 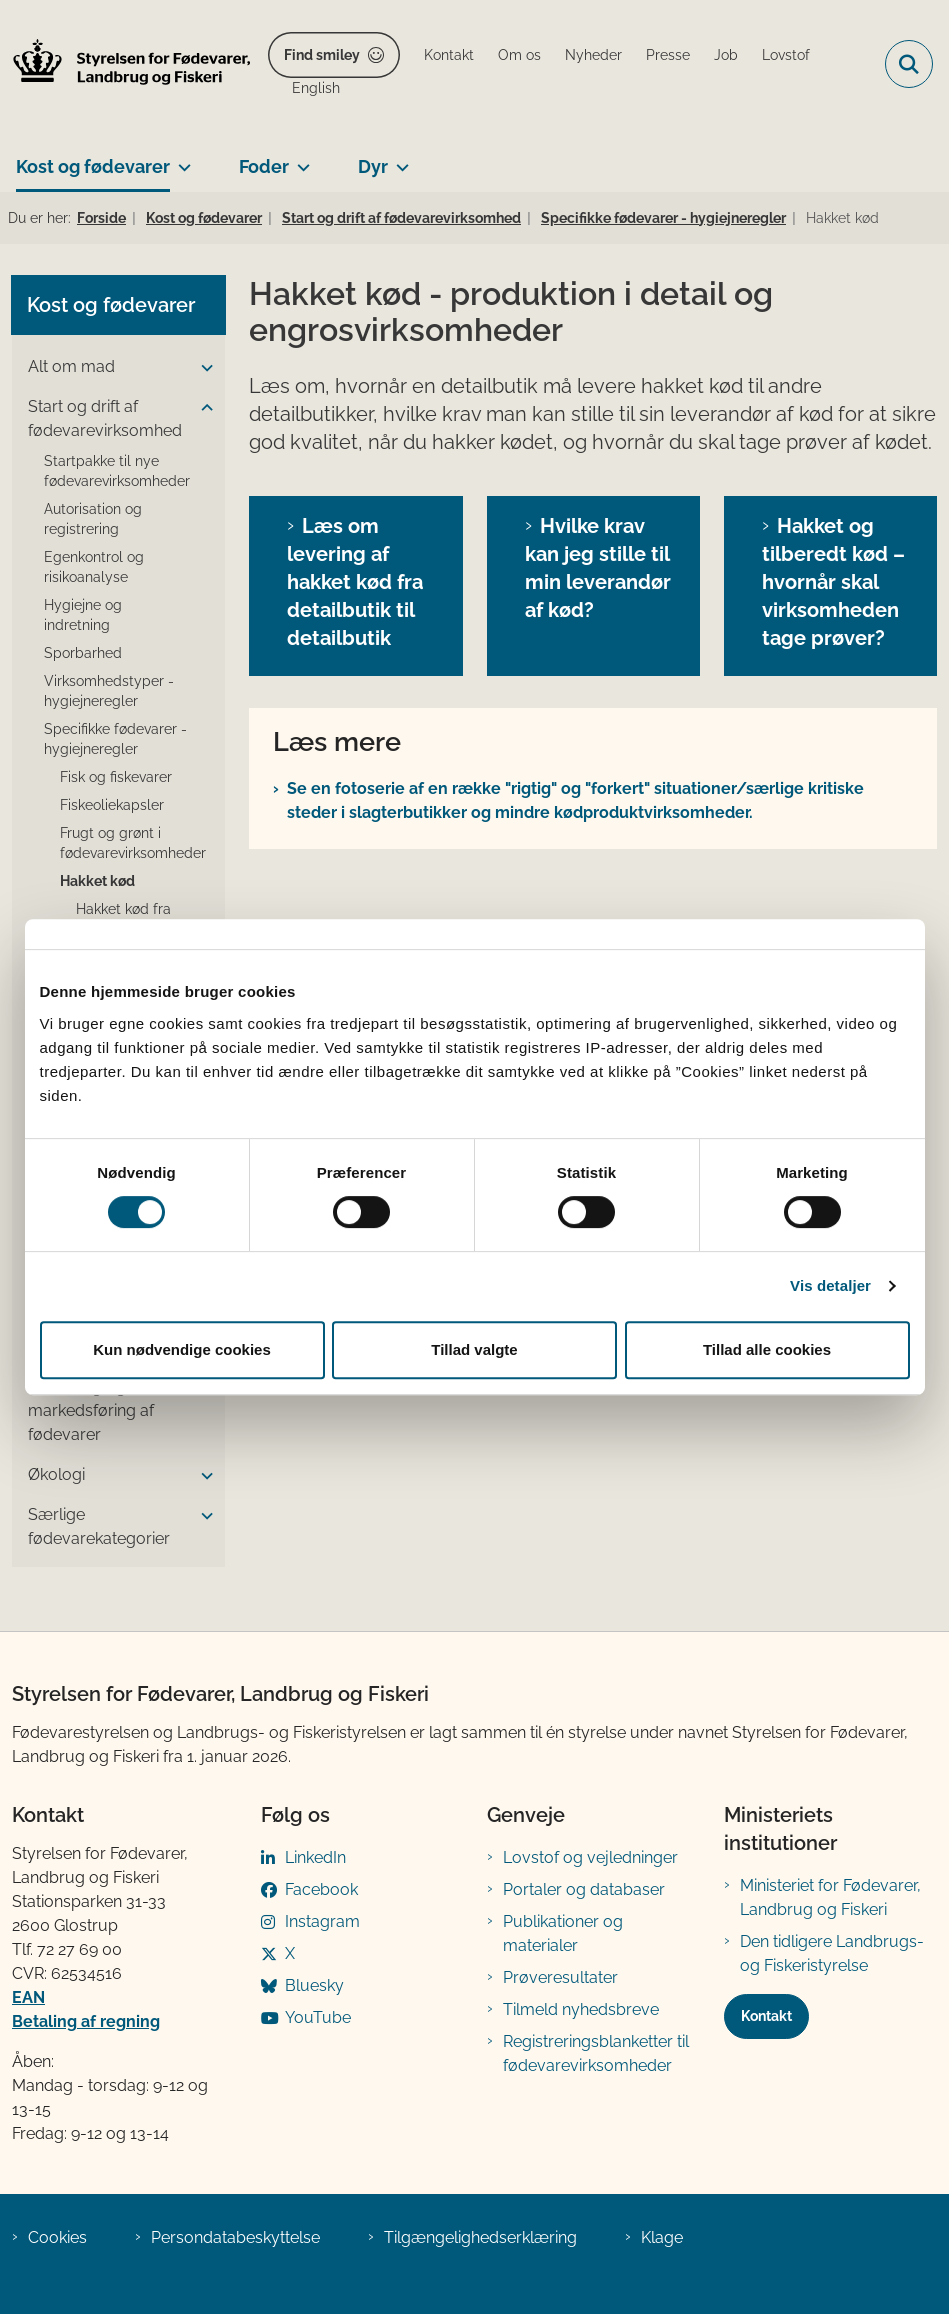 I want to click on LinkedIn, so click(x=315, y=1857).